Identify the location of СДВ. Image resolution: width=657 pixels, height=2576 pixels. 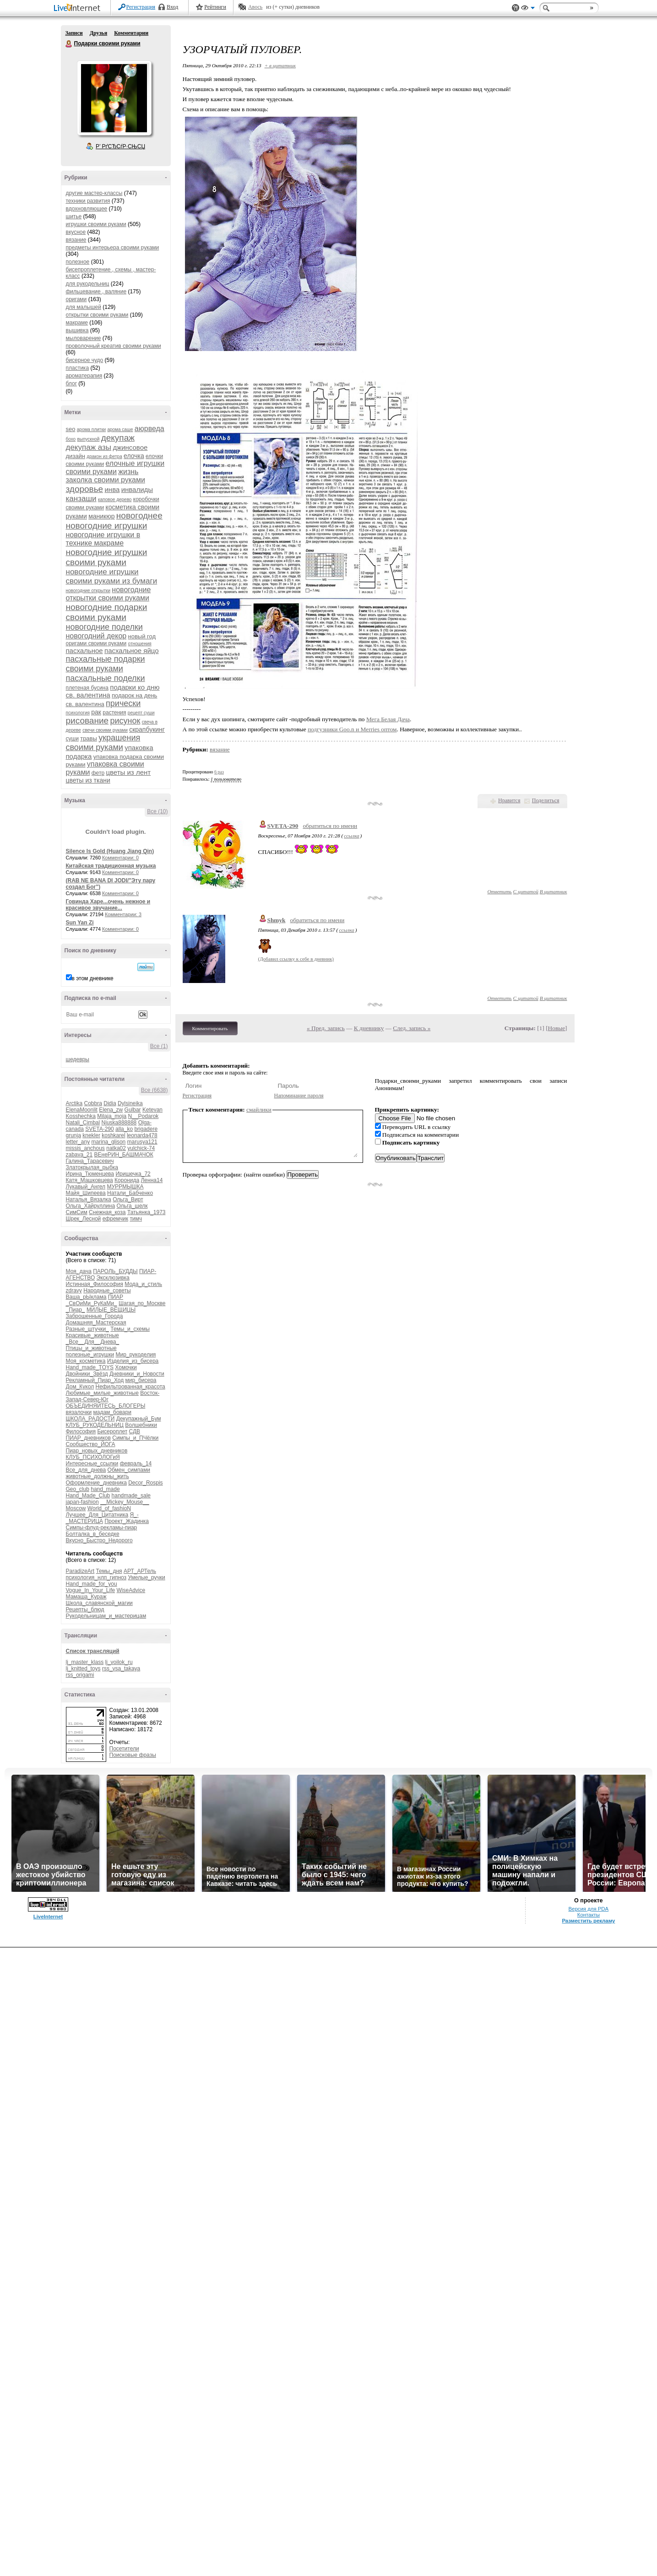
(135, 1431).